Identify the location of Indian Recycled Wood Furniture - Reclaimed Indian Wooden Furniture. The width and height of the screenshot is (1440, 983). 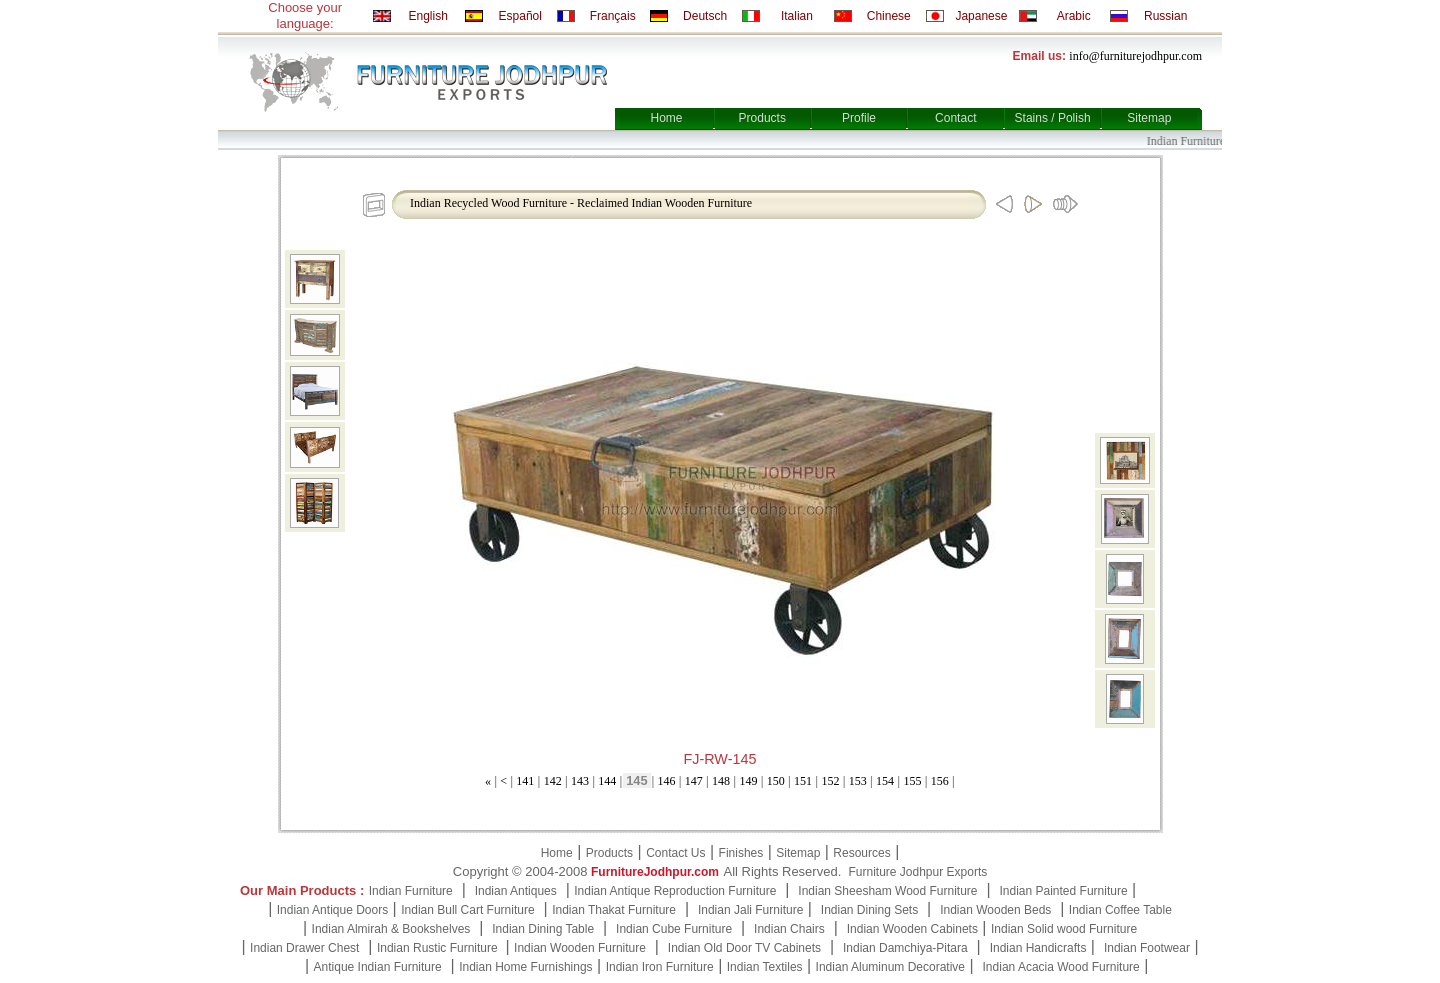
(581, 203).